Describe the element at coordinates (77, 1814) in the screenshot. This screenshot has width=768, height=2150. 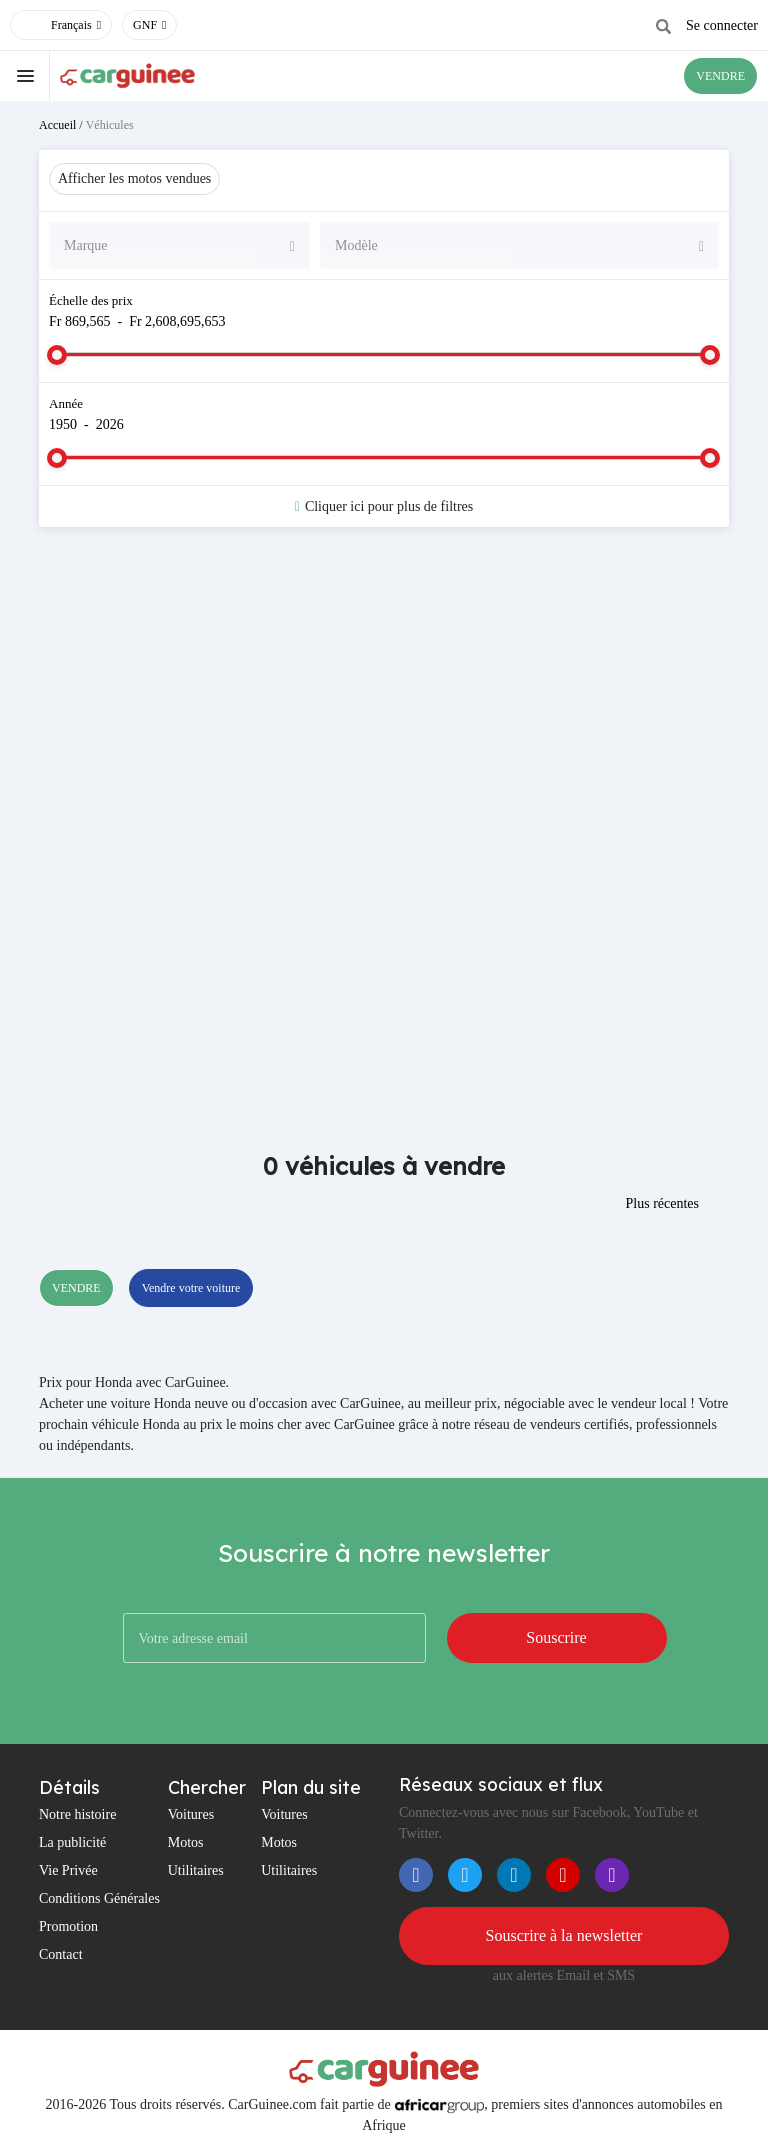
I see `Notre histoire` at that location.